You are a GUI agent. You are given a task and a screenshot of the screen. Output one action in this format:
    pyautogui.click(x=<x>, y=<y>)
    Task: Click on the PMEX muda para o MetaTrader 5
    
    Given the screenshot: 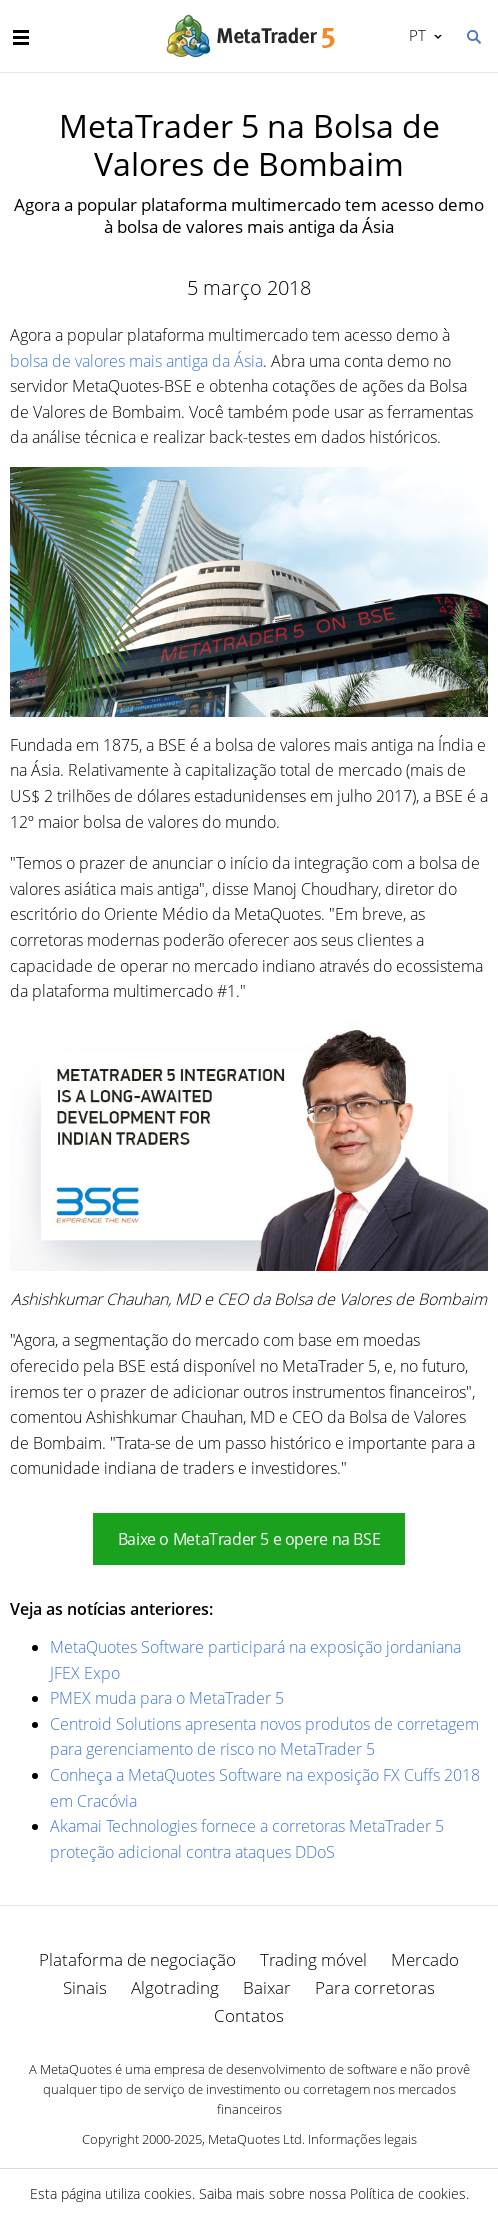 What is the action you would take?
    pyautogui.click(x=167, y=1698)
    